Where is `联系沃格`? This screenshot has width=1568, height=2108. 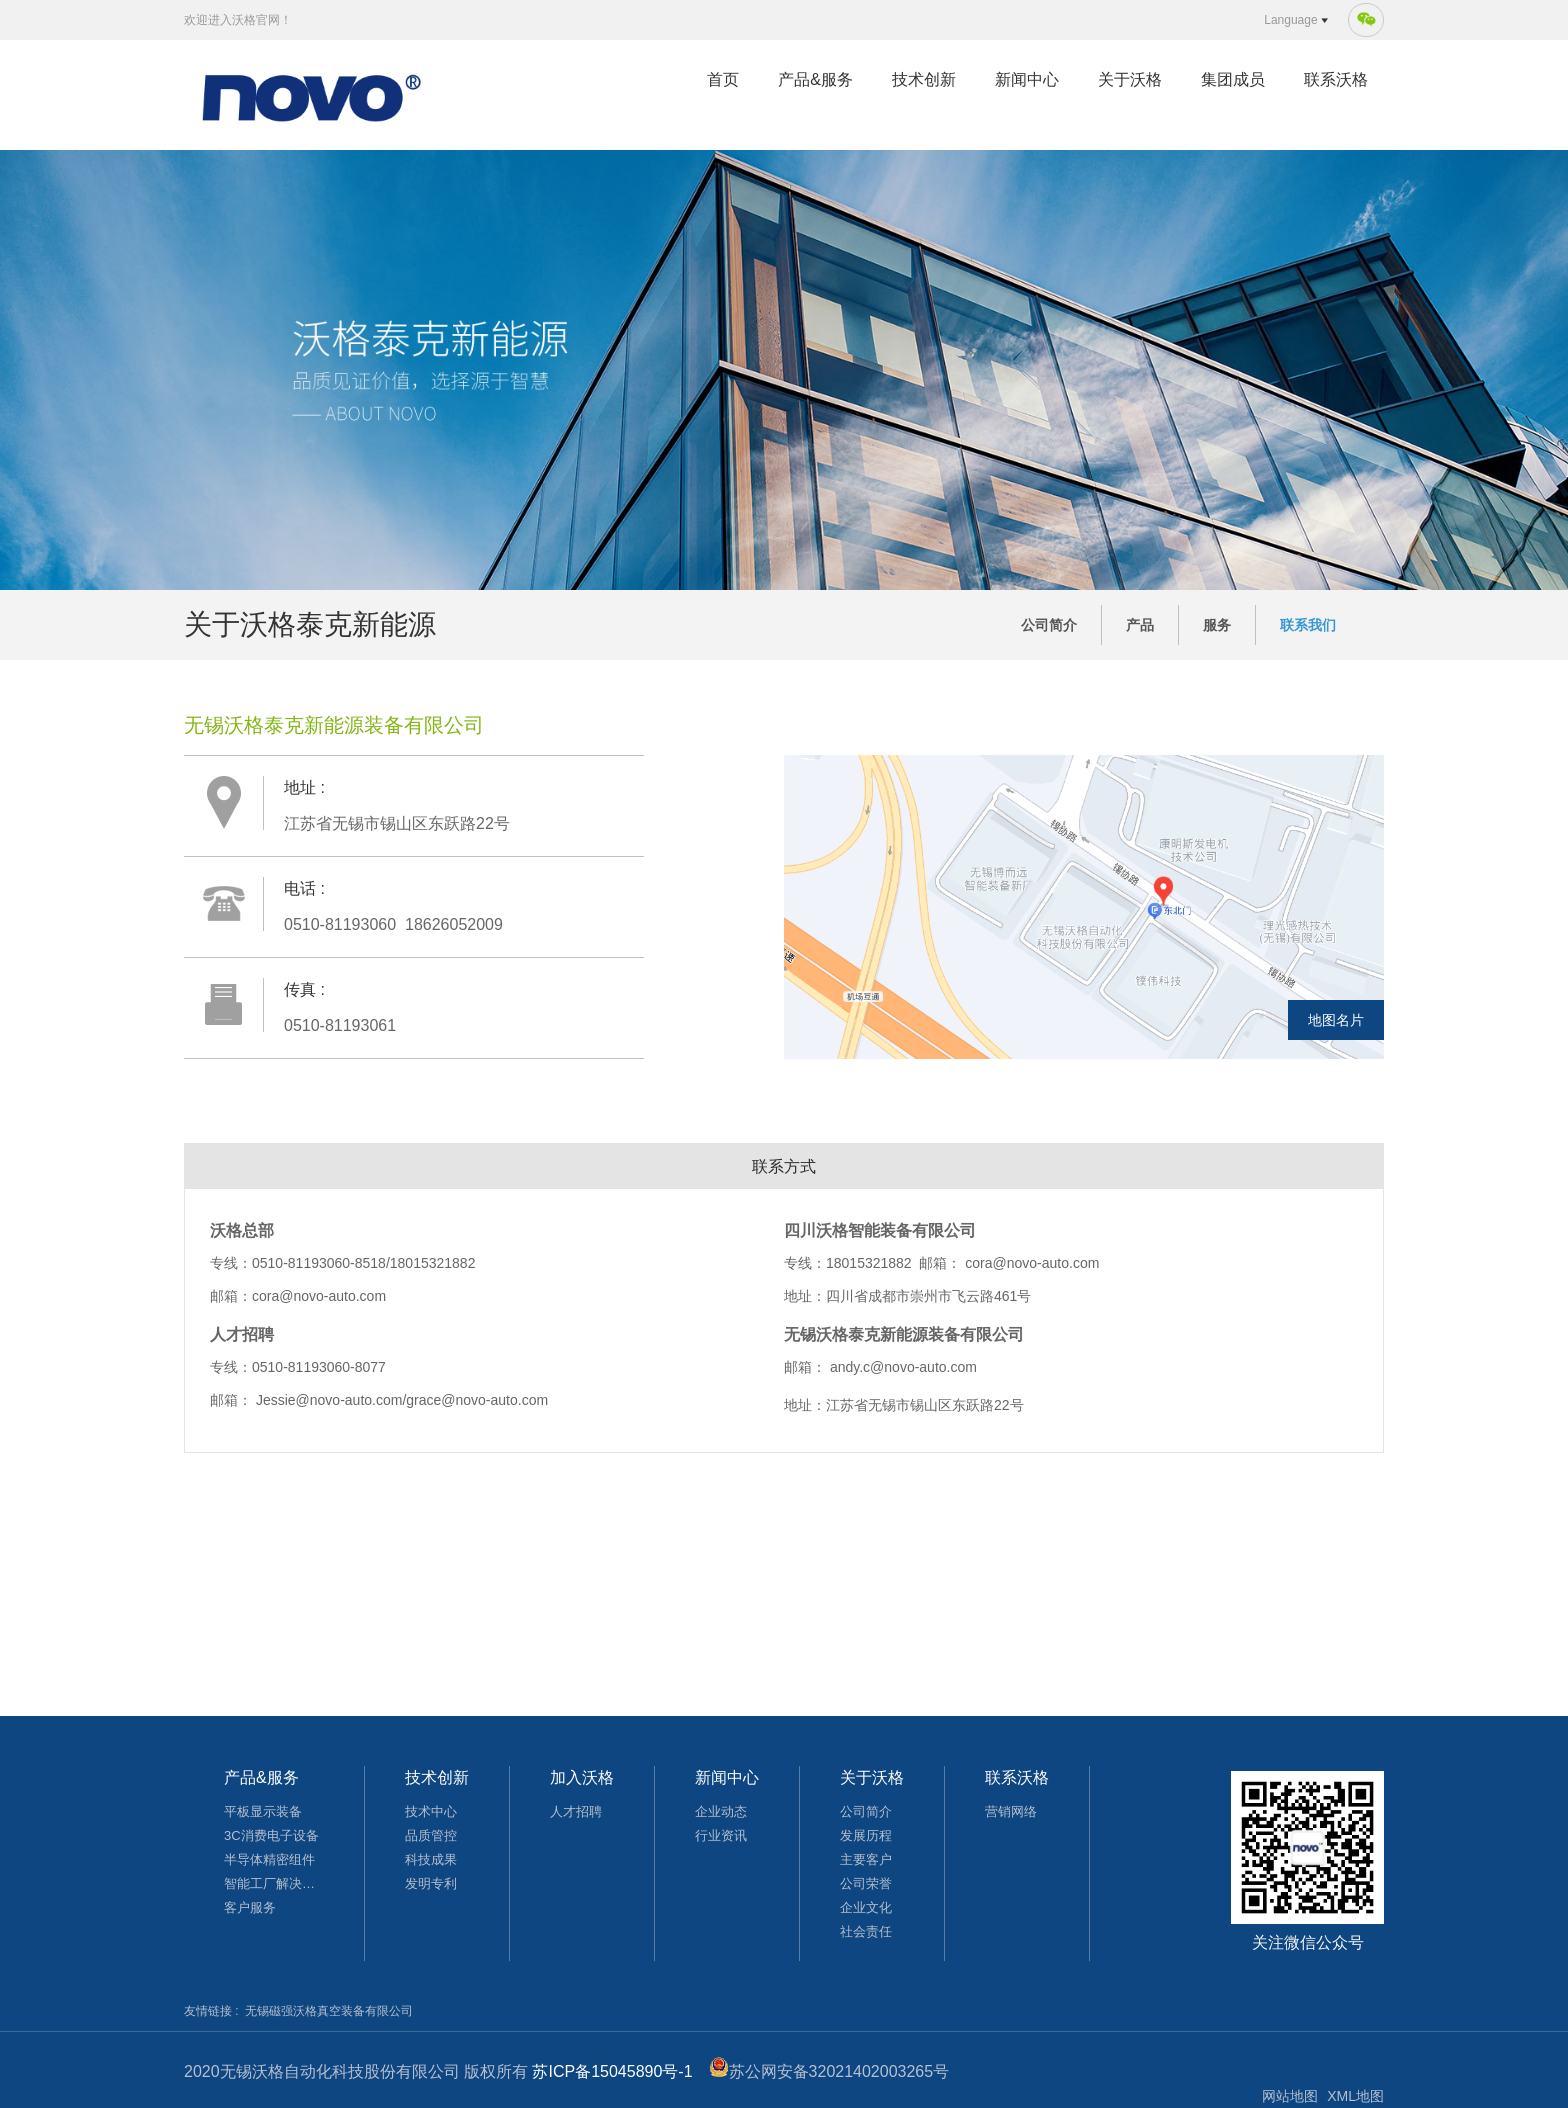
联系沃格 is located at coordinates (1336, 79).